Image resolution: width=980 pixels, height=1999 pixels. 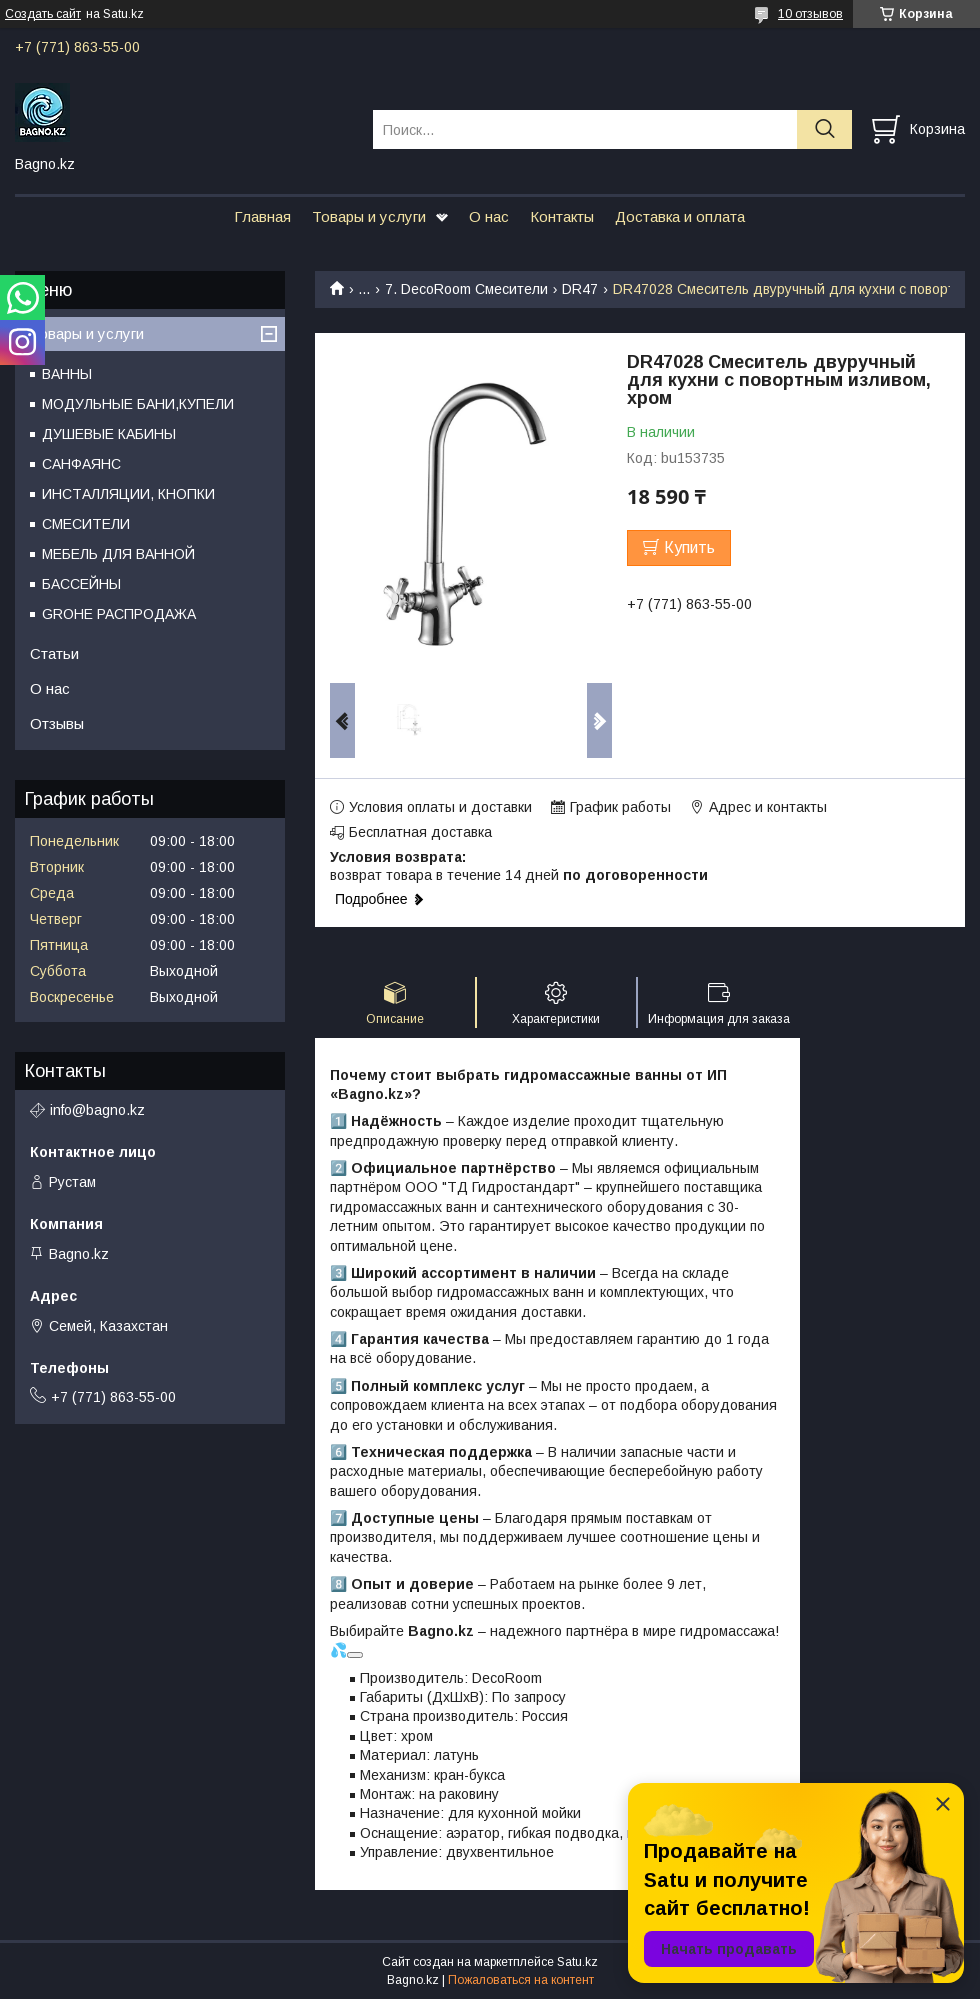 What do you see at coordinates (97, 1110) in the screenshot?
I see `info@bagno.kz` at bounding box center [97, 1110].